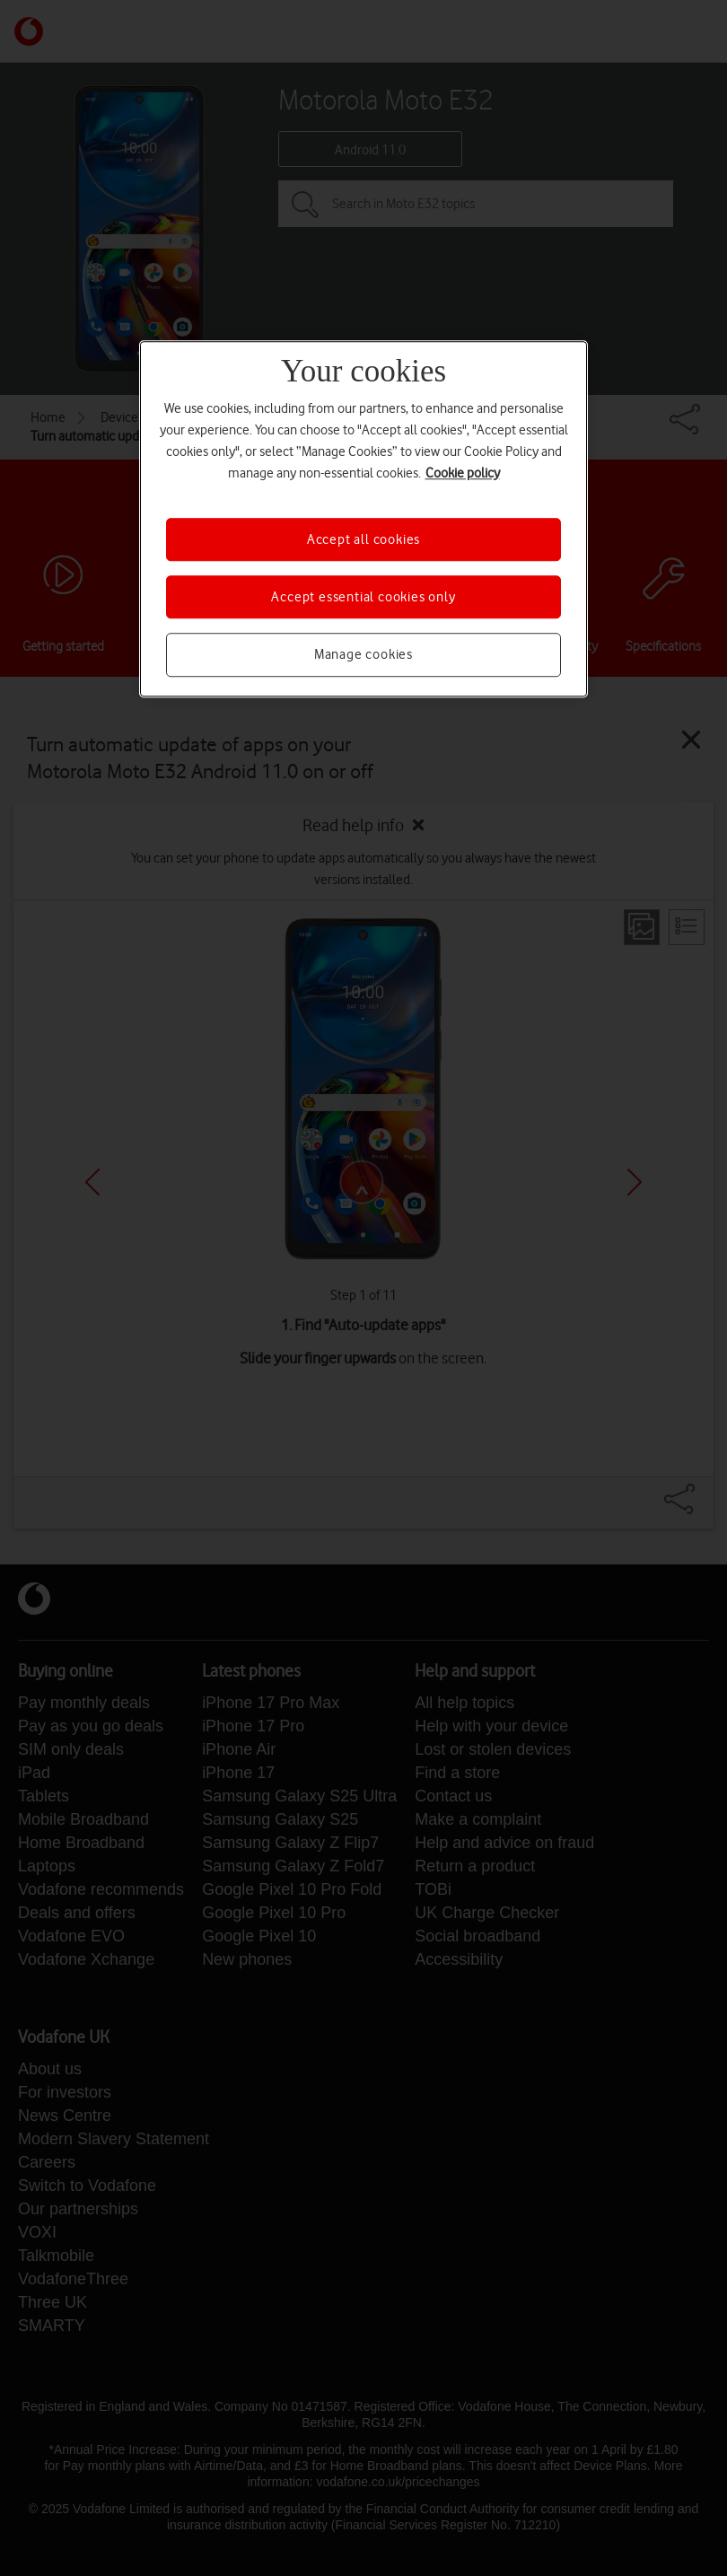 Image resolution: width=727 pixels, height=2576 pixels. Describe the element at coordinates (363, 655) in the screenshot. I see `Manage cookies [Manage cookies, Opens the preference center dialog]` at that location.